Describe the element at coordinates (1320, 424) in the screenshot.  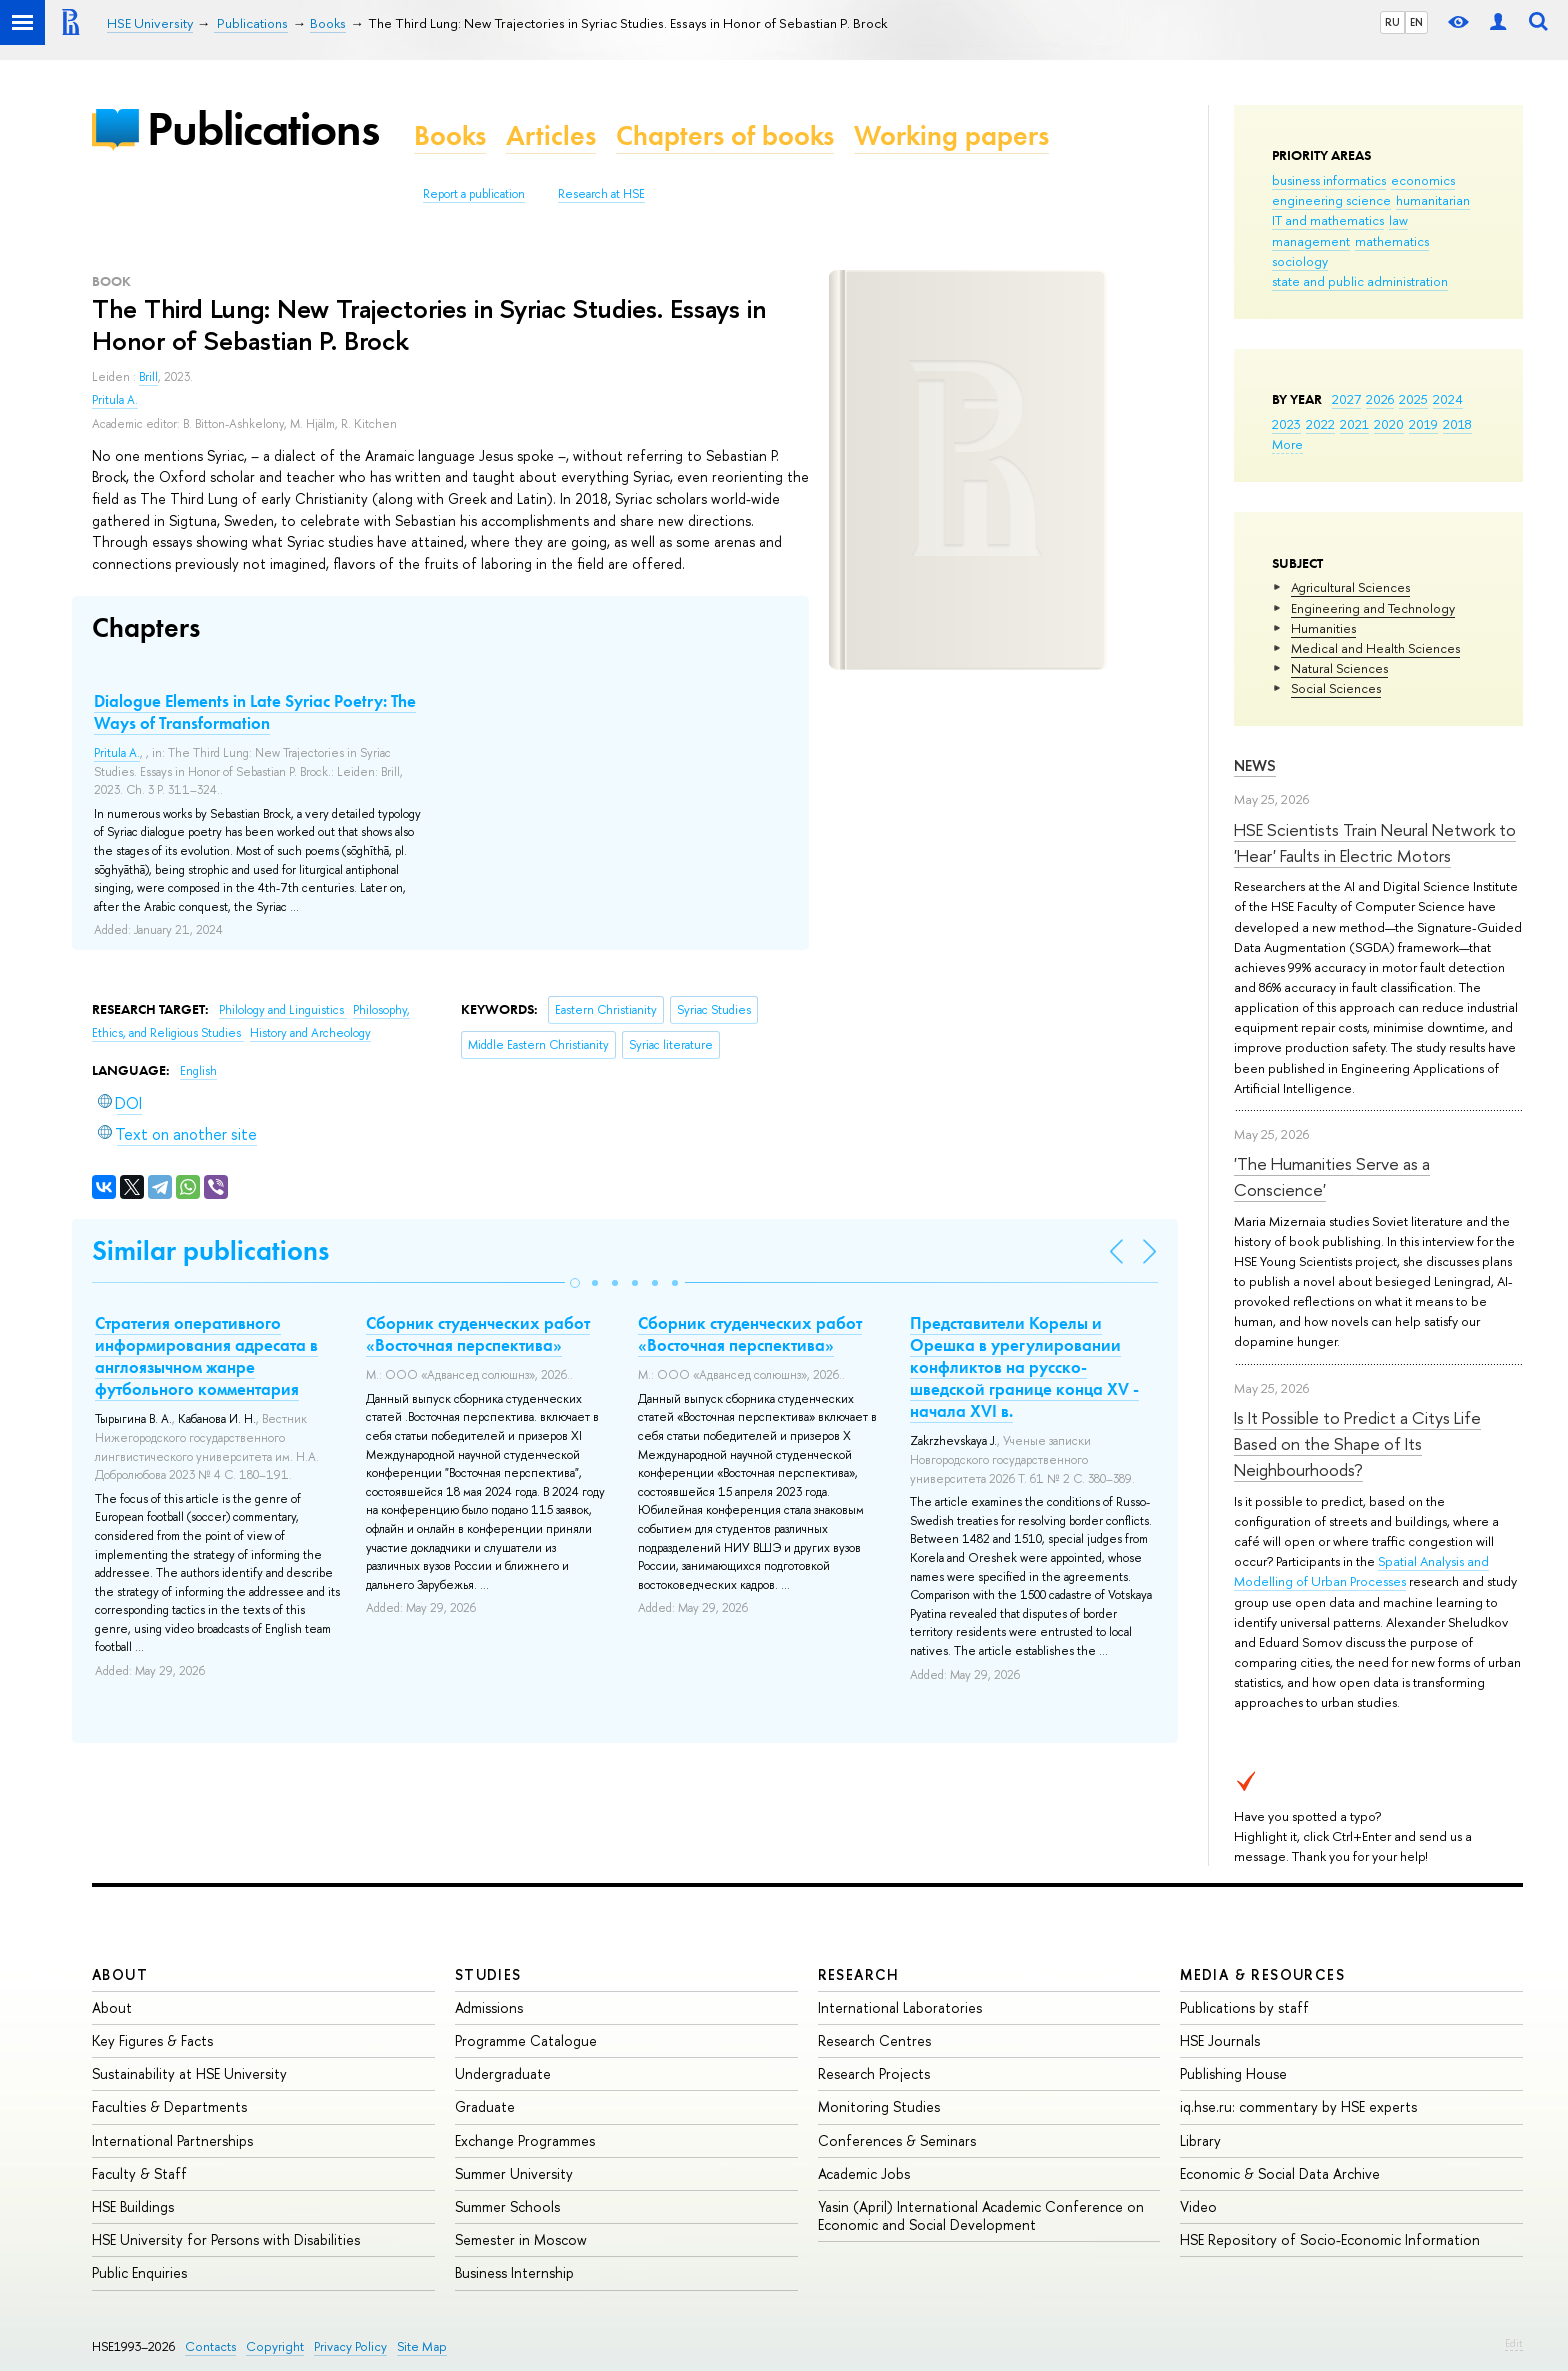
I see `2022` at that location.